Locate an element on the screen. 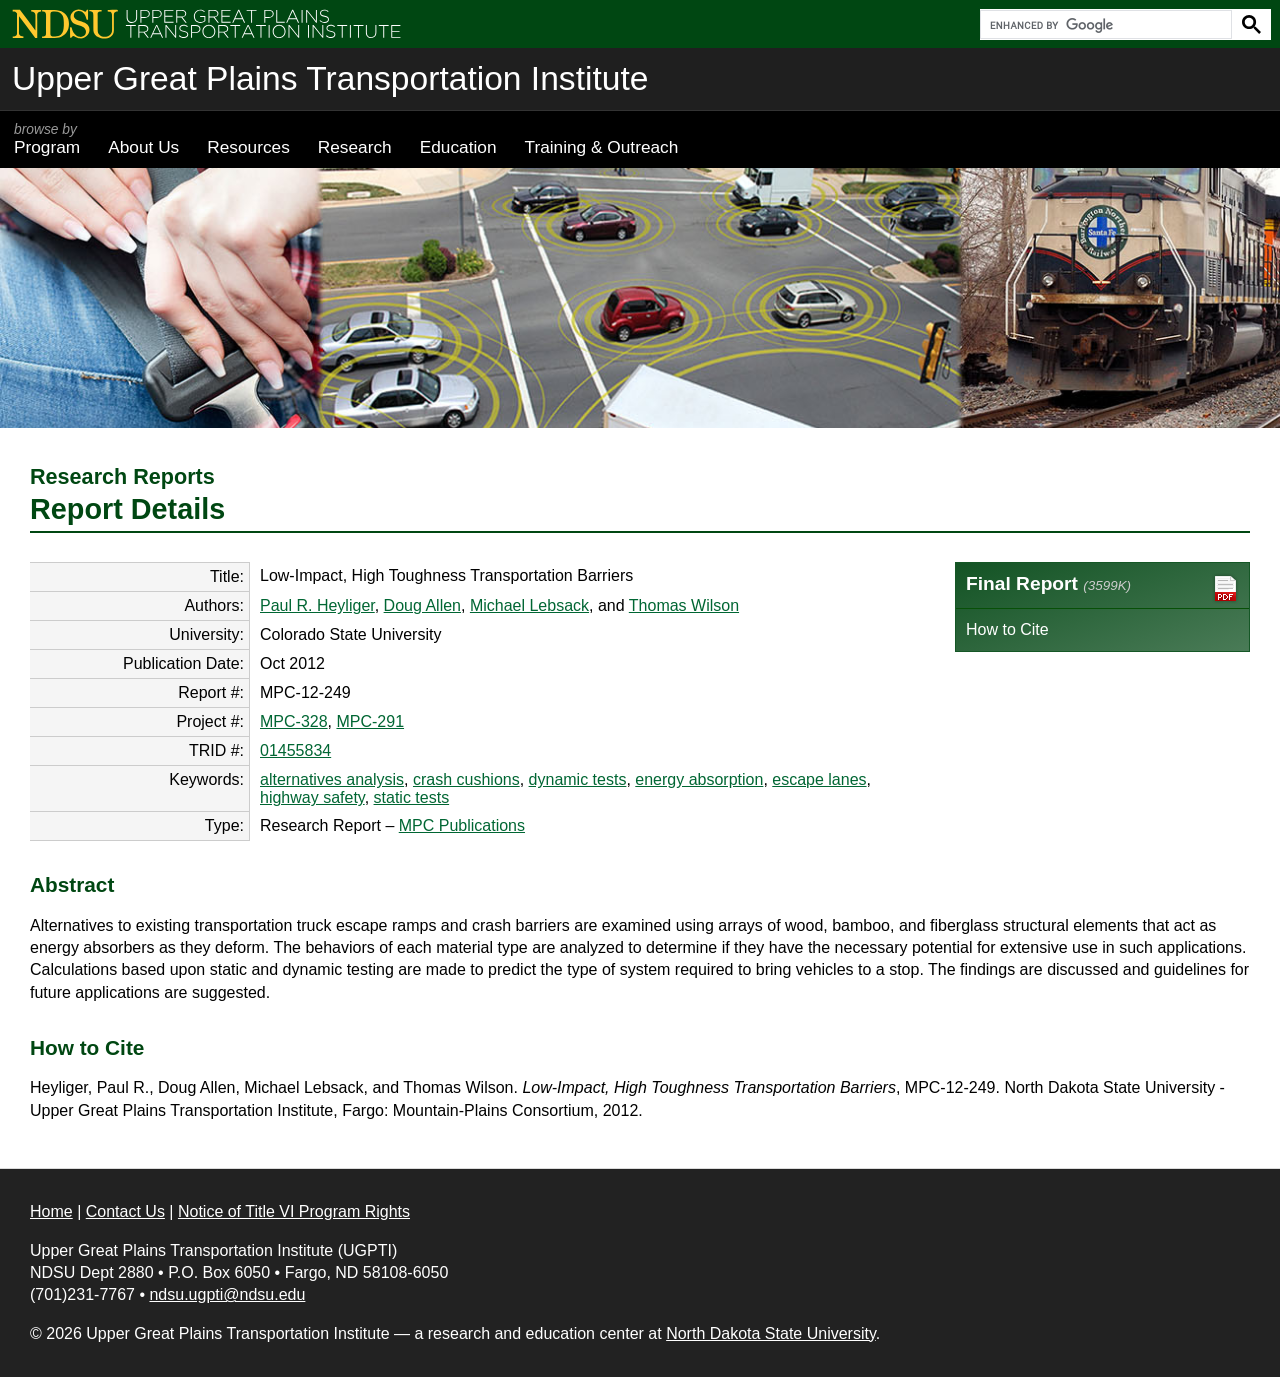 This screenshot has height=1377, width=1280. energy absorption is located at coordinates (699, 779).